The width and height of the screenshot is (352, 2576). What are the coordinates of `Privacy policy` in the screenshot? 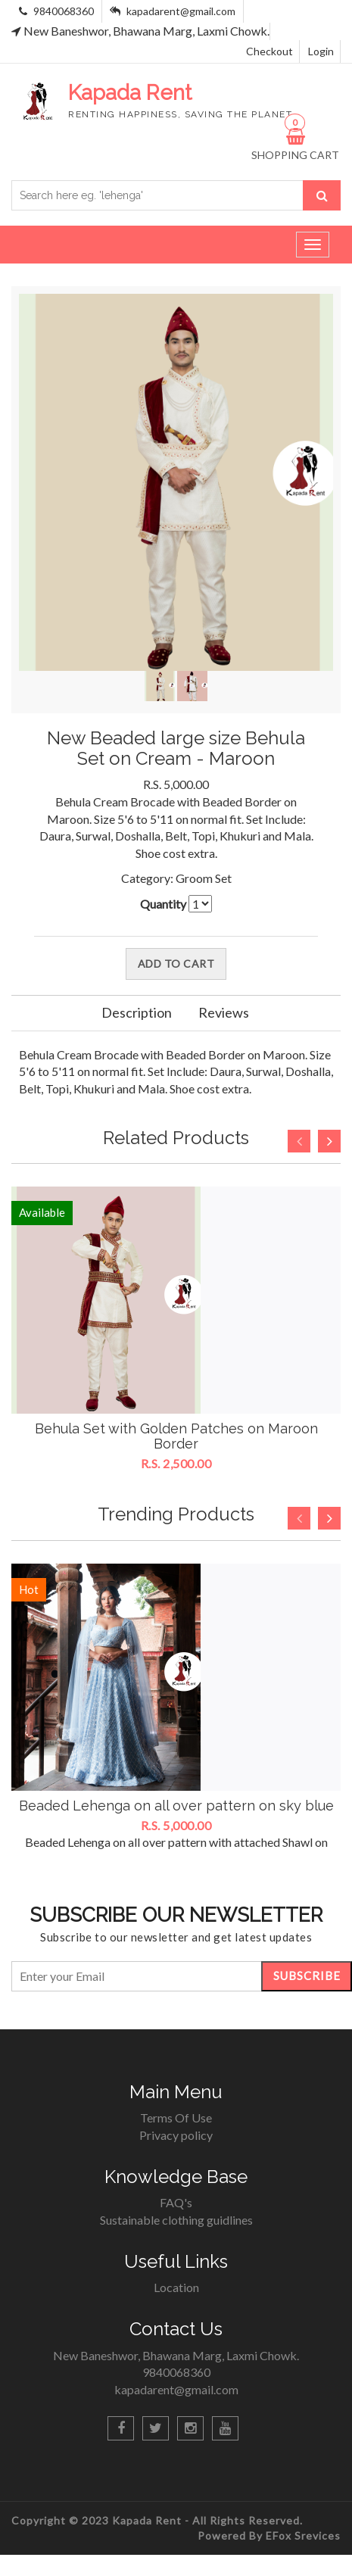 It's located at (176, 2135).